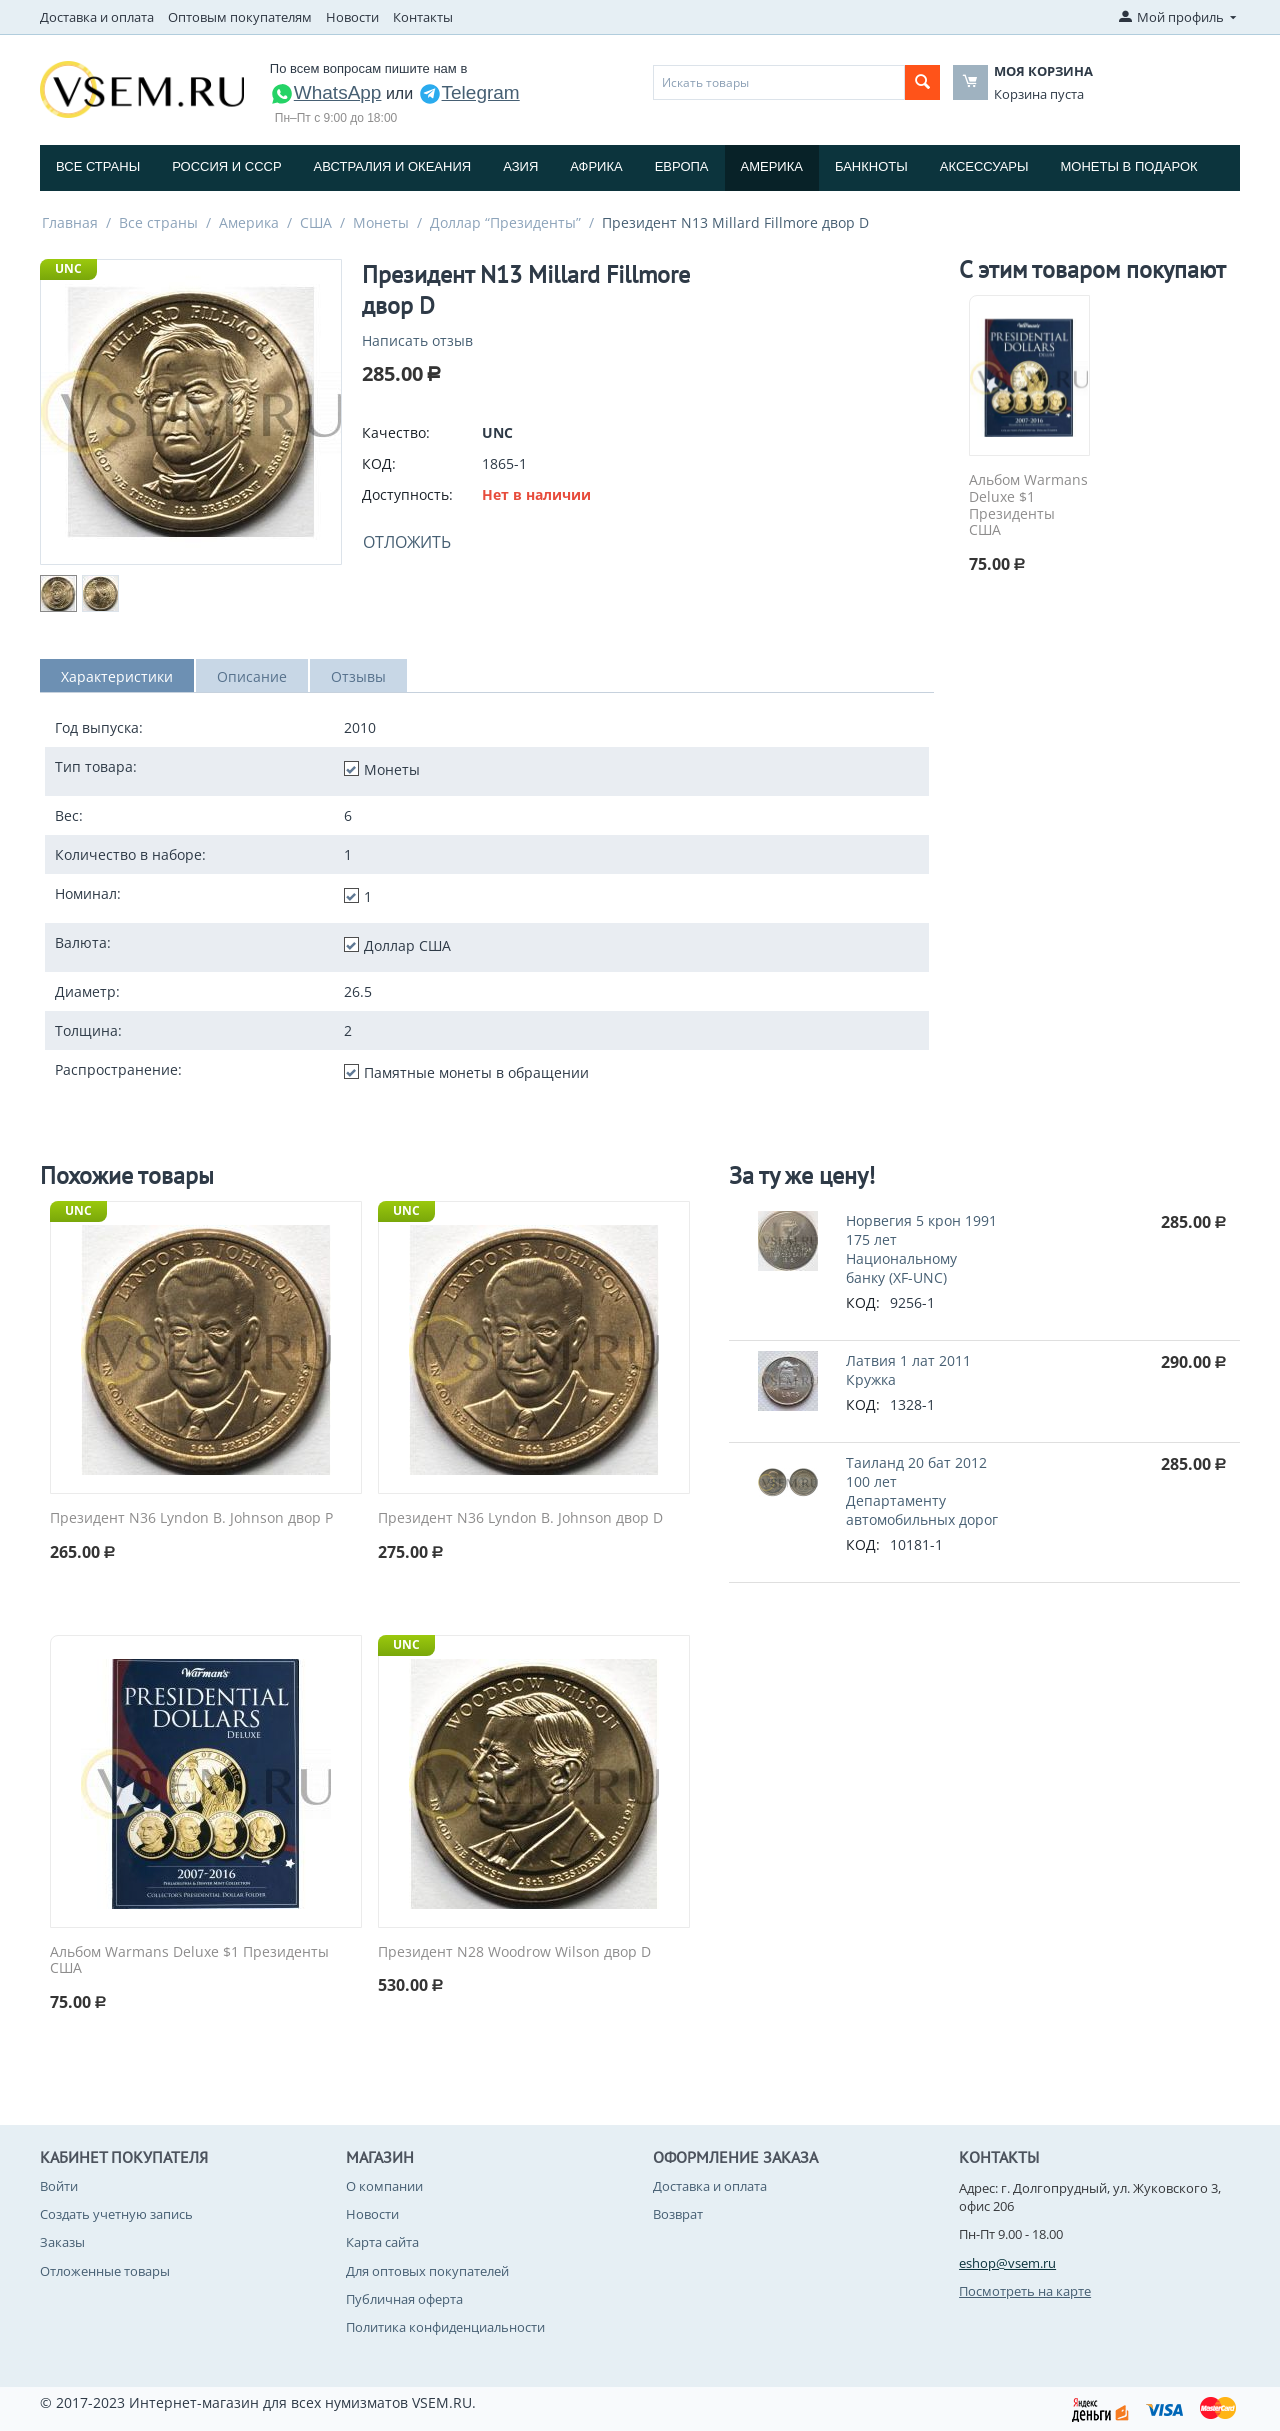  What do you see at coordinates (379, 463) in the screenshot?
I see `КОД:` at bounding box center [379, 463].